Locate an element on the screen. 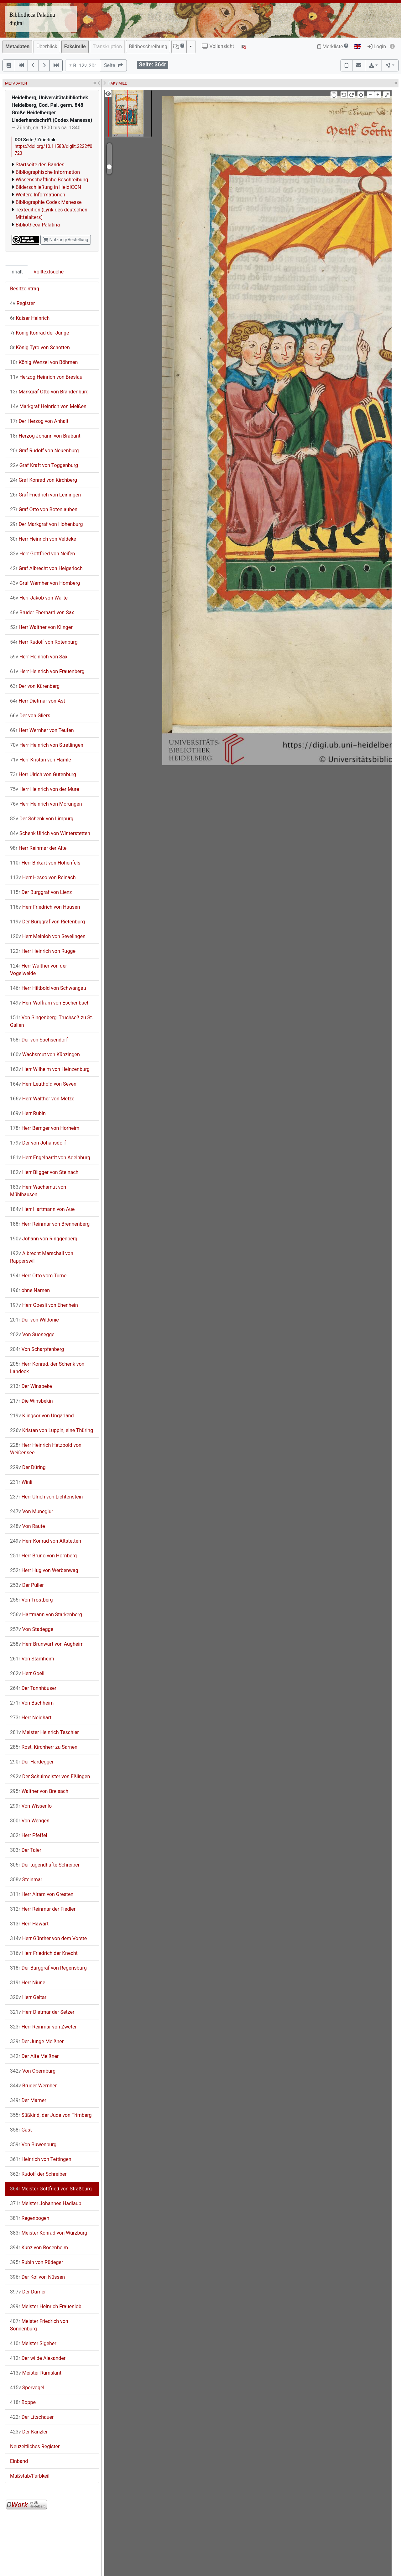 Image resolution: width=401 pixels, height=2576 pixels. Herr Wolfram von Eschenbach is located at coordinates (50, 1003).